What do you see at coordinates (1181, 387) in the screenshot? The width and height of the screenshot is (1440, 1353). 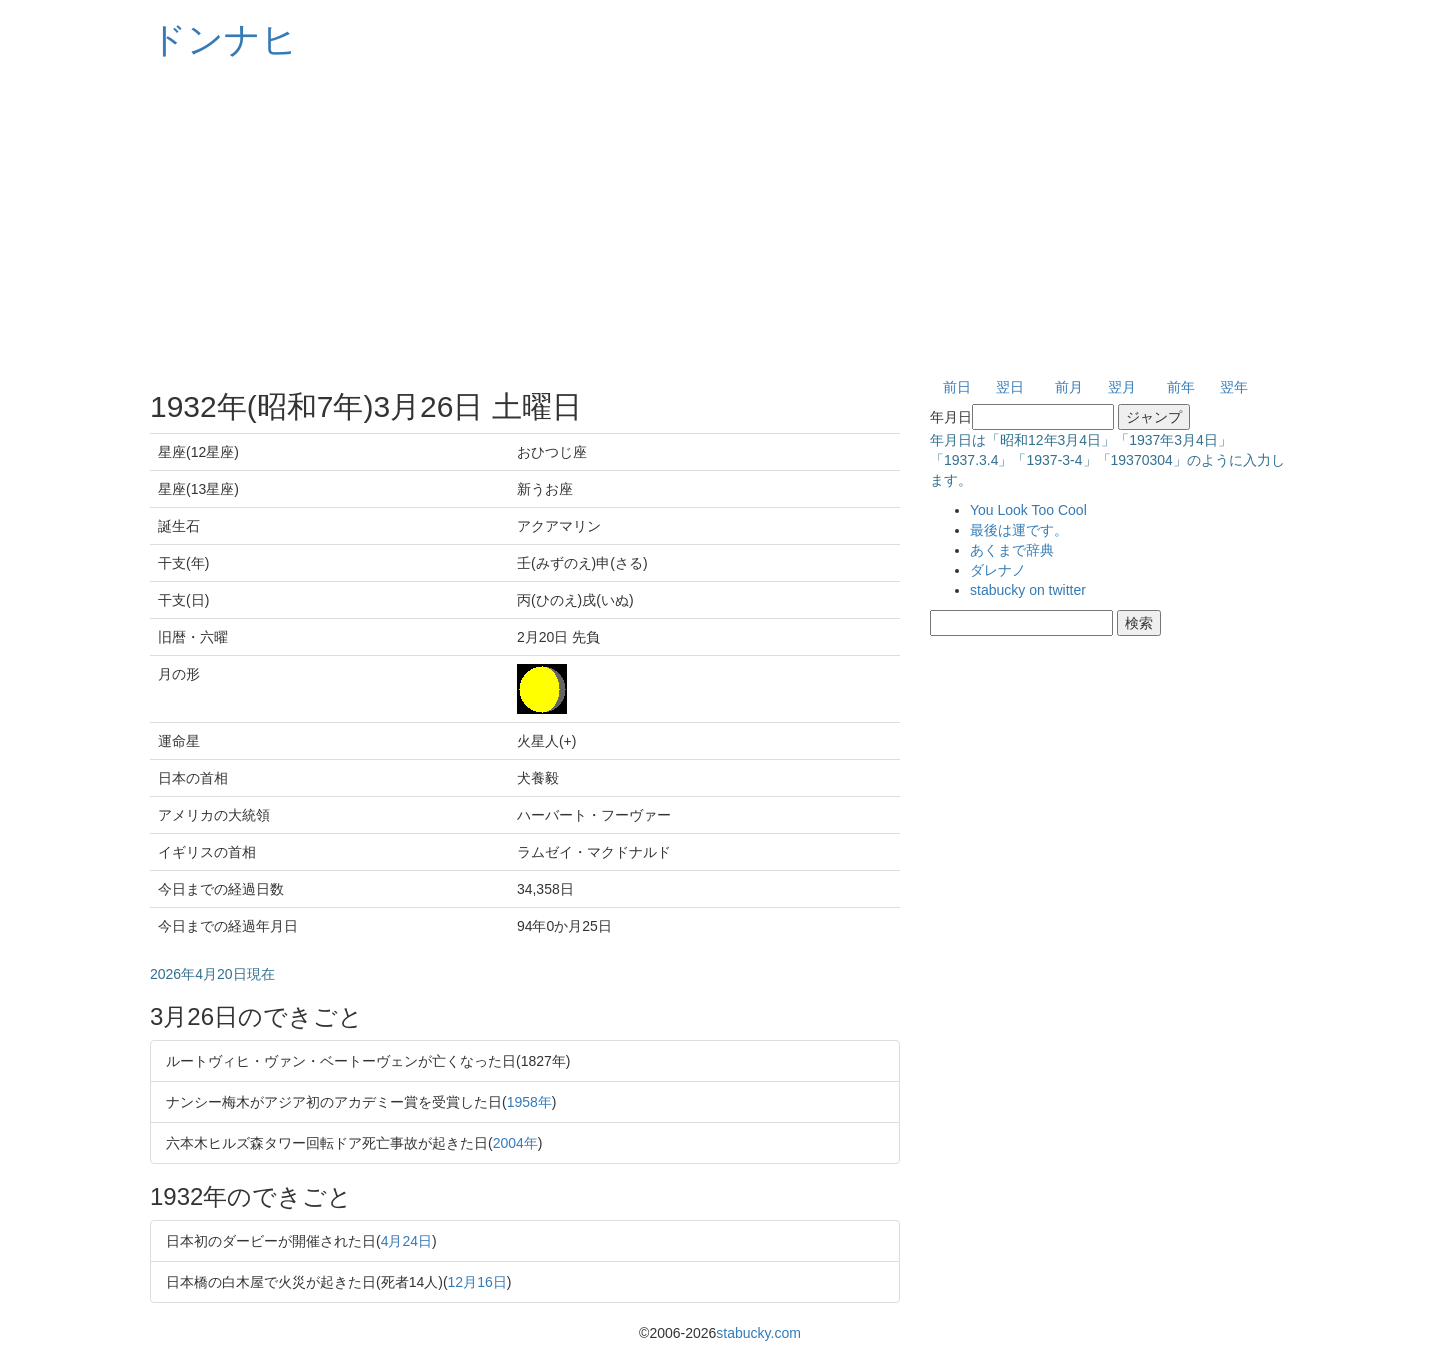 I see `前年 [button]` at bounding box center [1181, 387].